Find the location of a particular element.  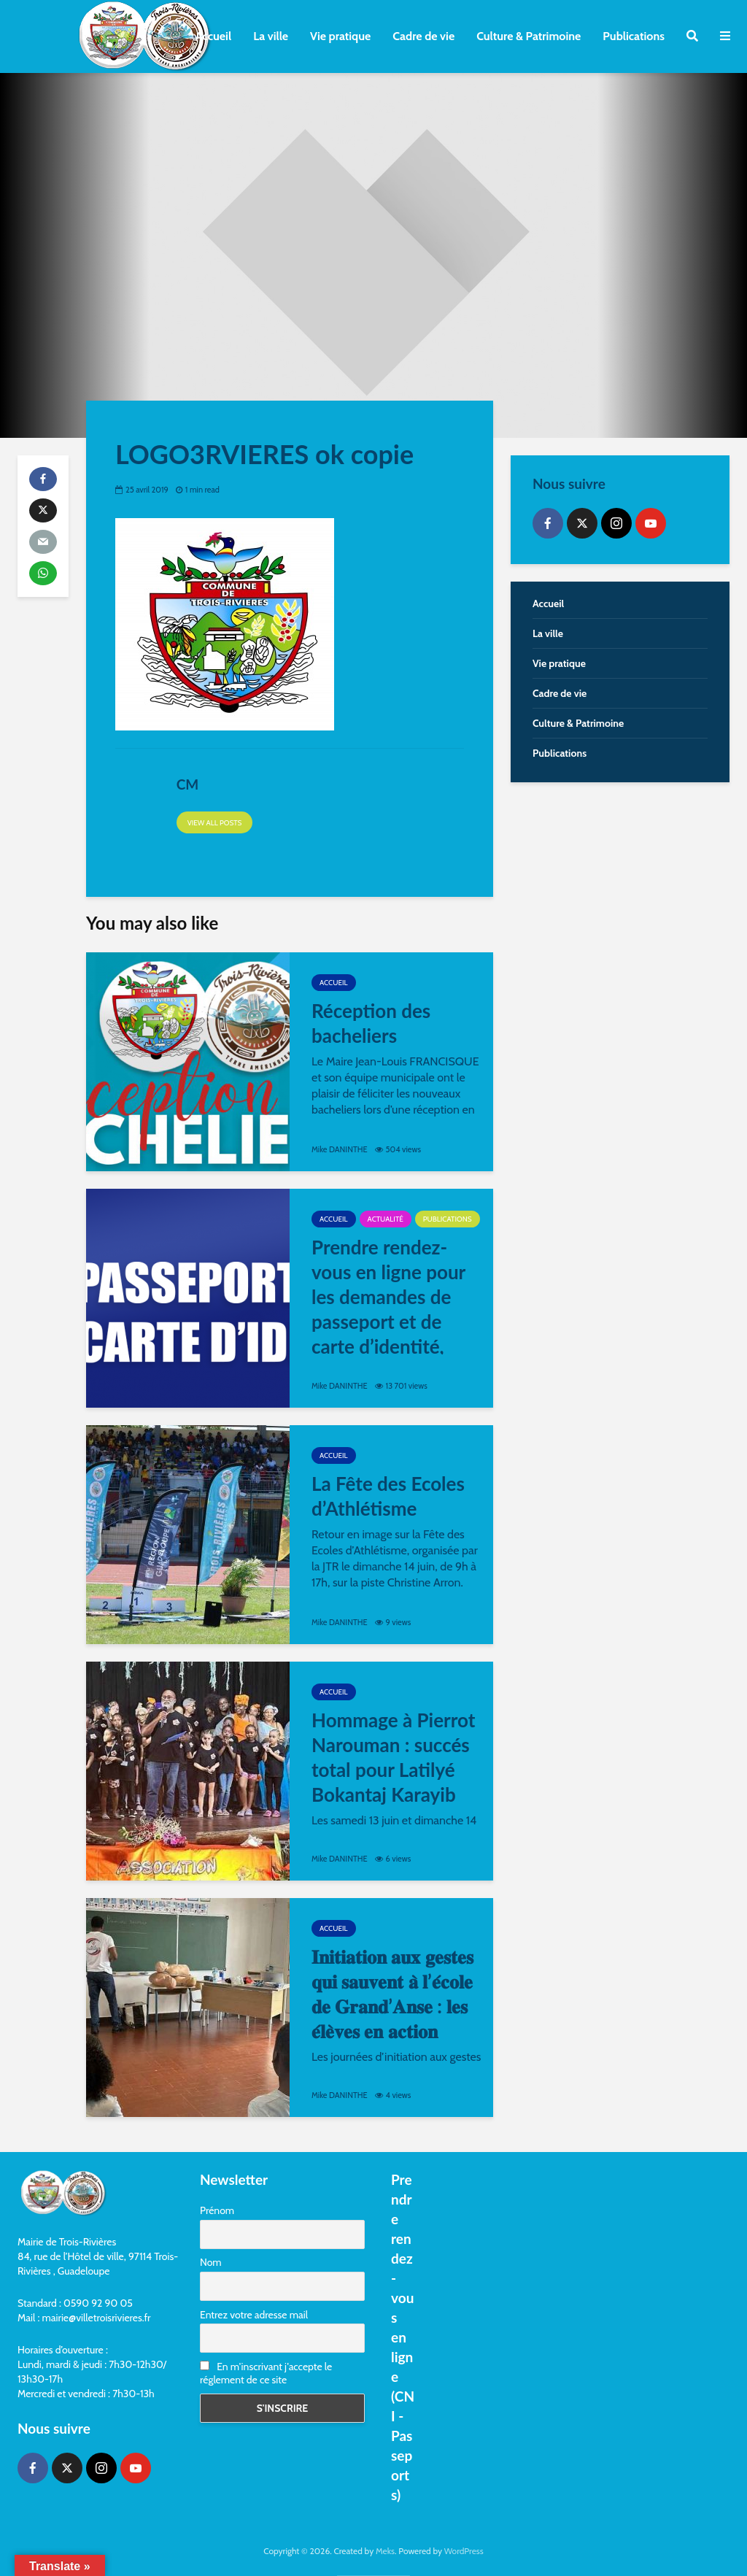

Culture & Patrimoine is located at coordinates (528, 36).